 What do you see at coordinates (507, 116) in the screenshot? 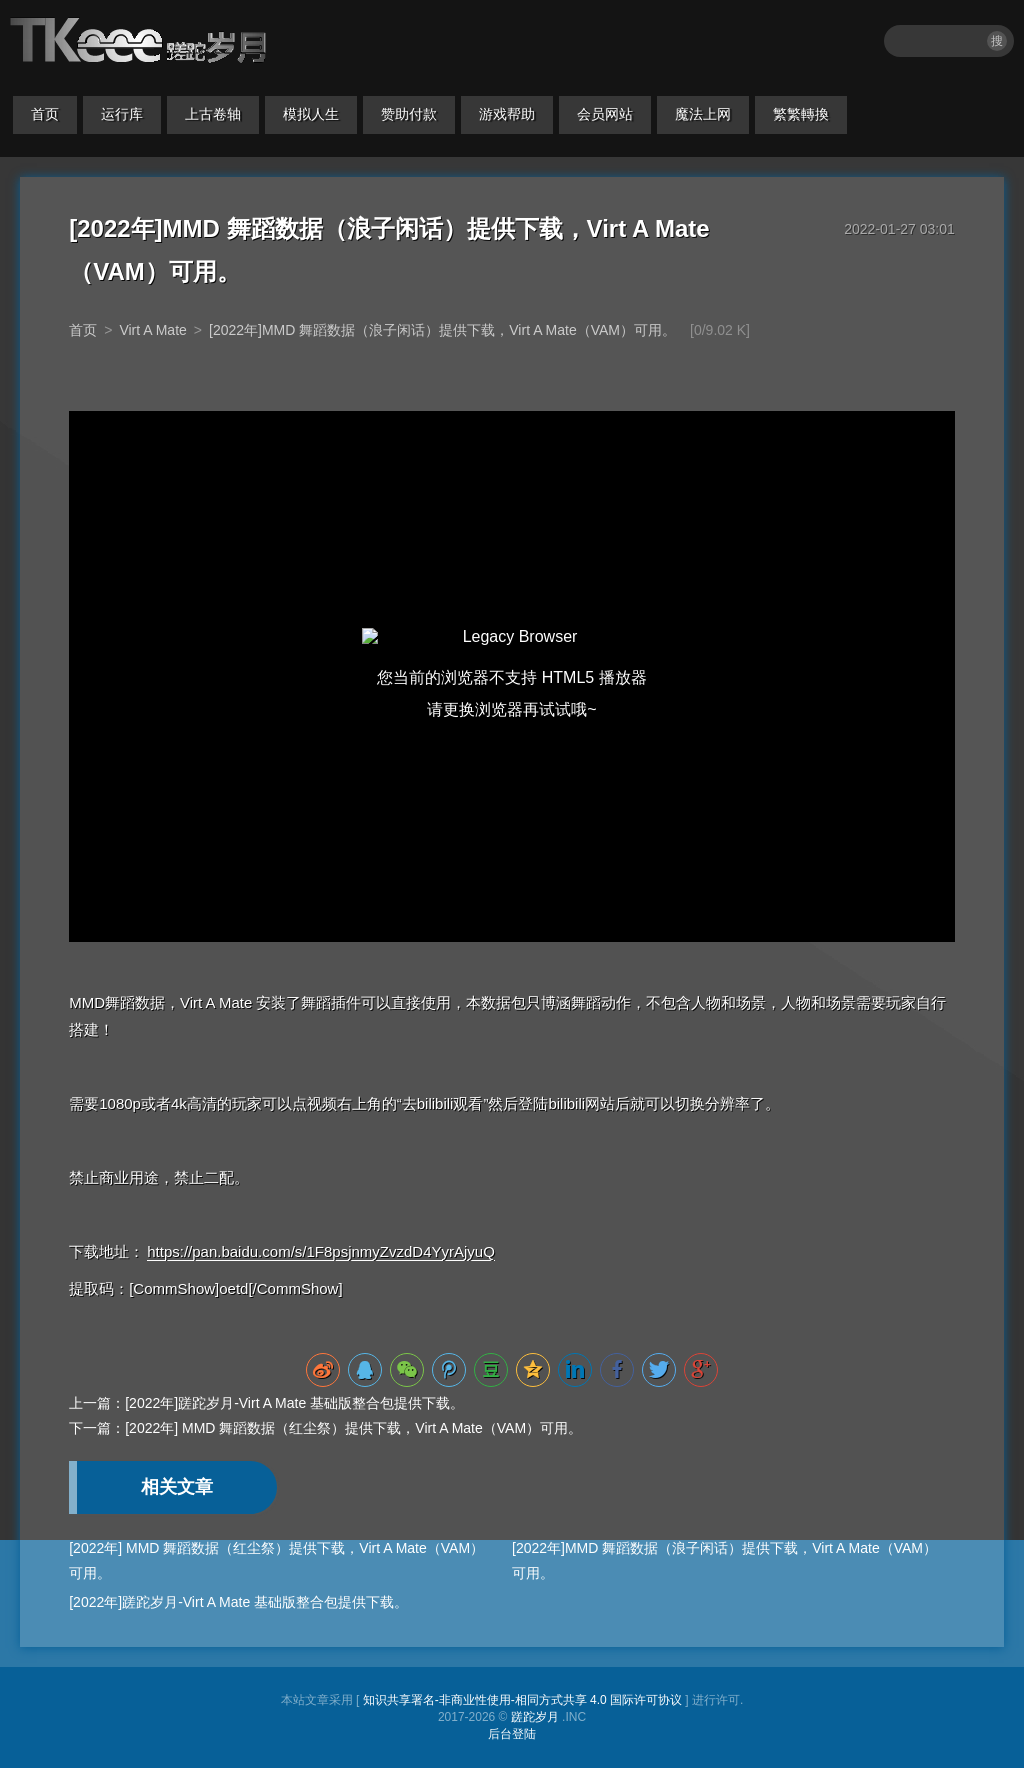
I see `游戏帮助` at bounding box center [507, 116].